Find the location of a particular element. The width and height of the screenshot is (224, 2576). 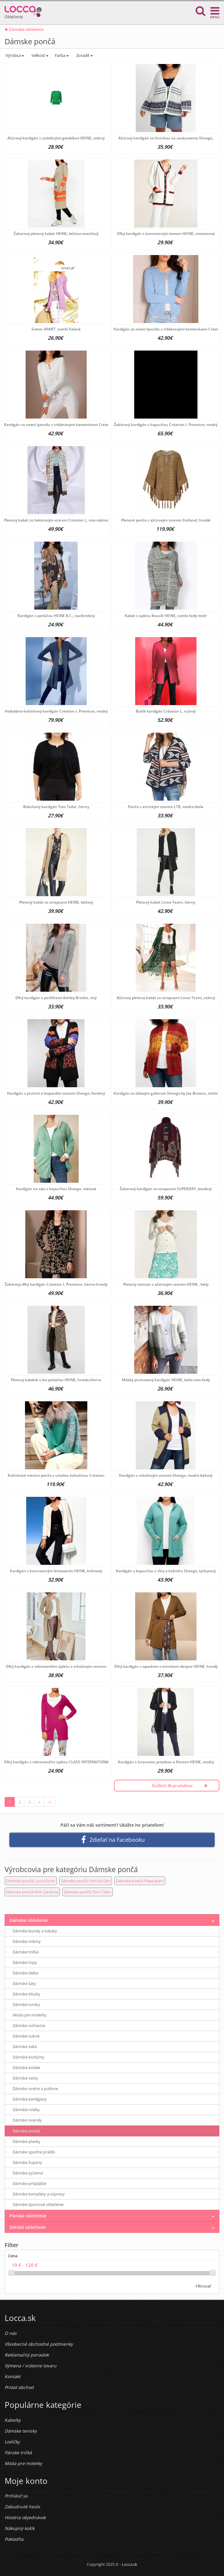

Dámske plavky is located at coordinates (26, 2141).